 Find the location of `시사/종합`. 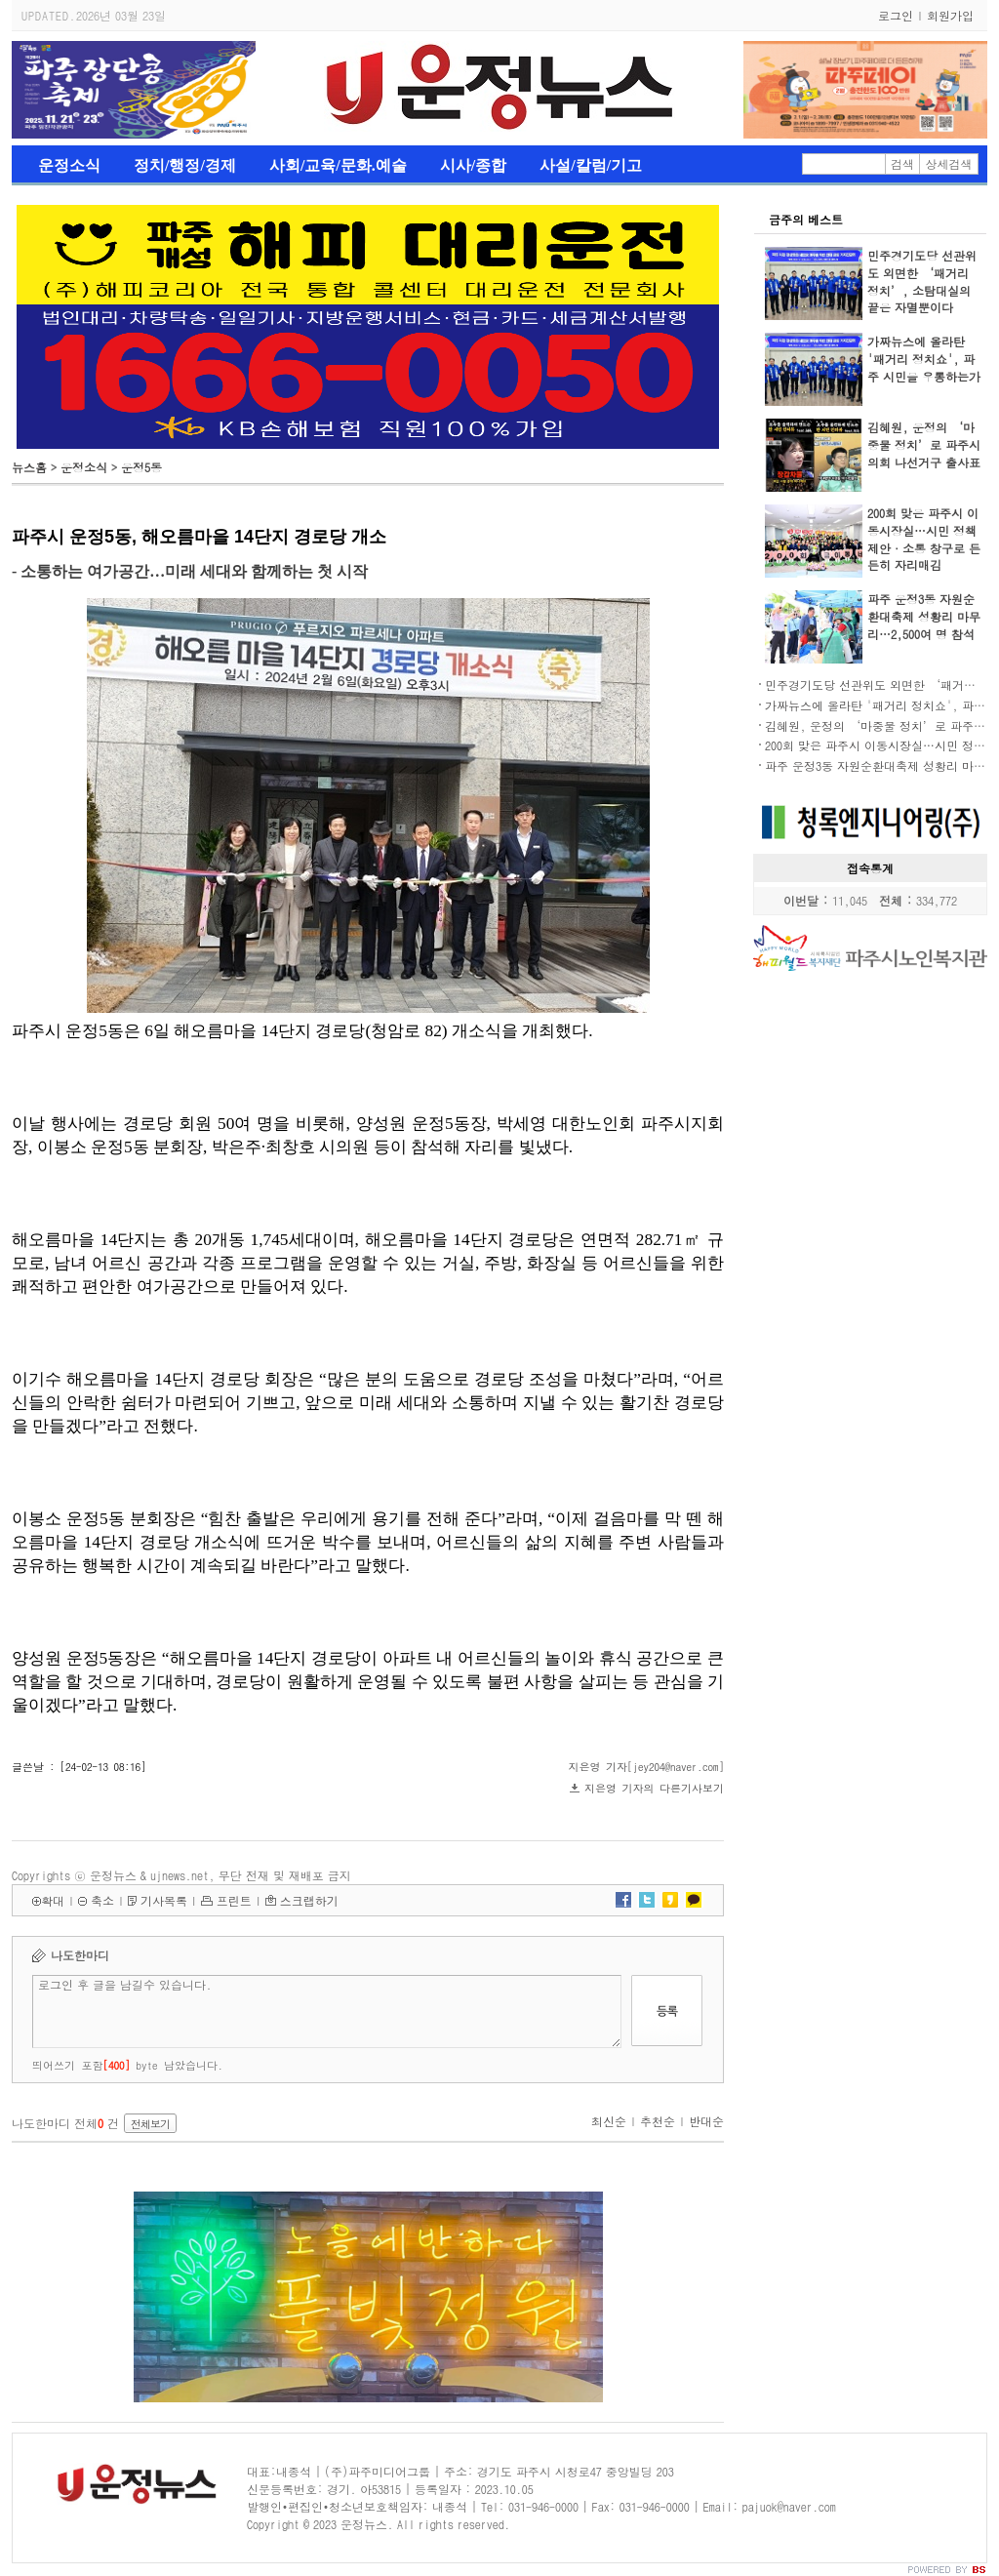

시사/종합 is located at coordinates (473, 165).